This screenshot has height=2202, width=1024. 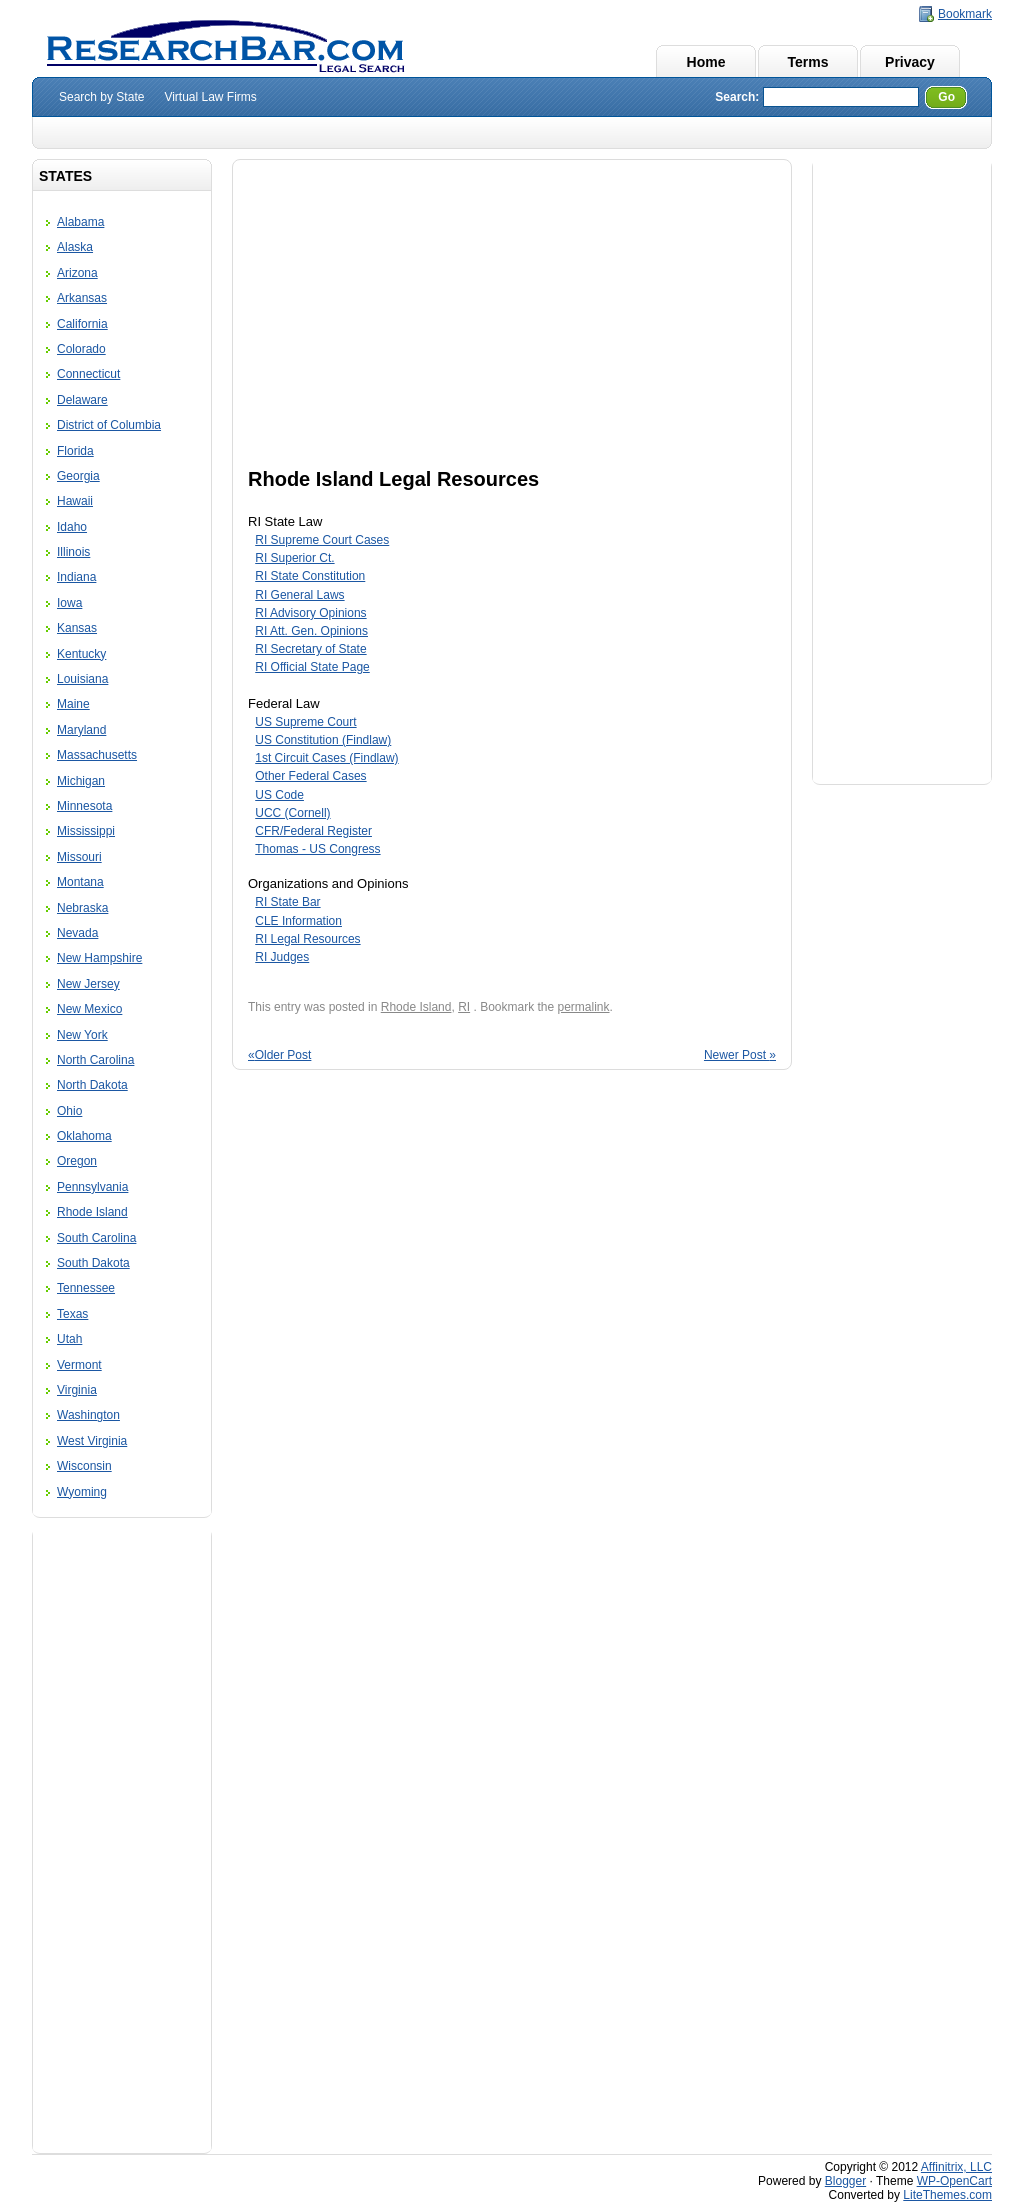 I want to click on [Advertisement], so click(x=122, y=1838).